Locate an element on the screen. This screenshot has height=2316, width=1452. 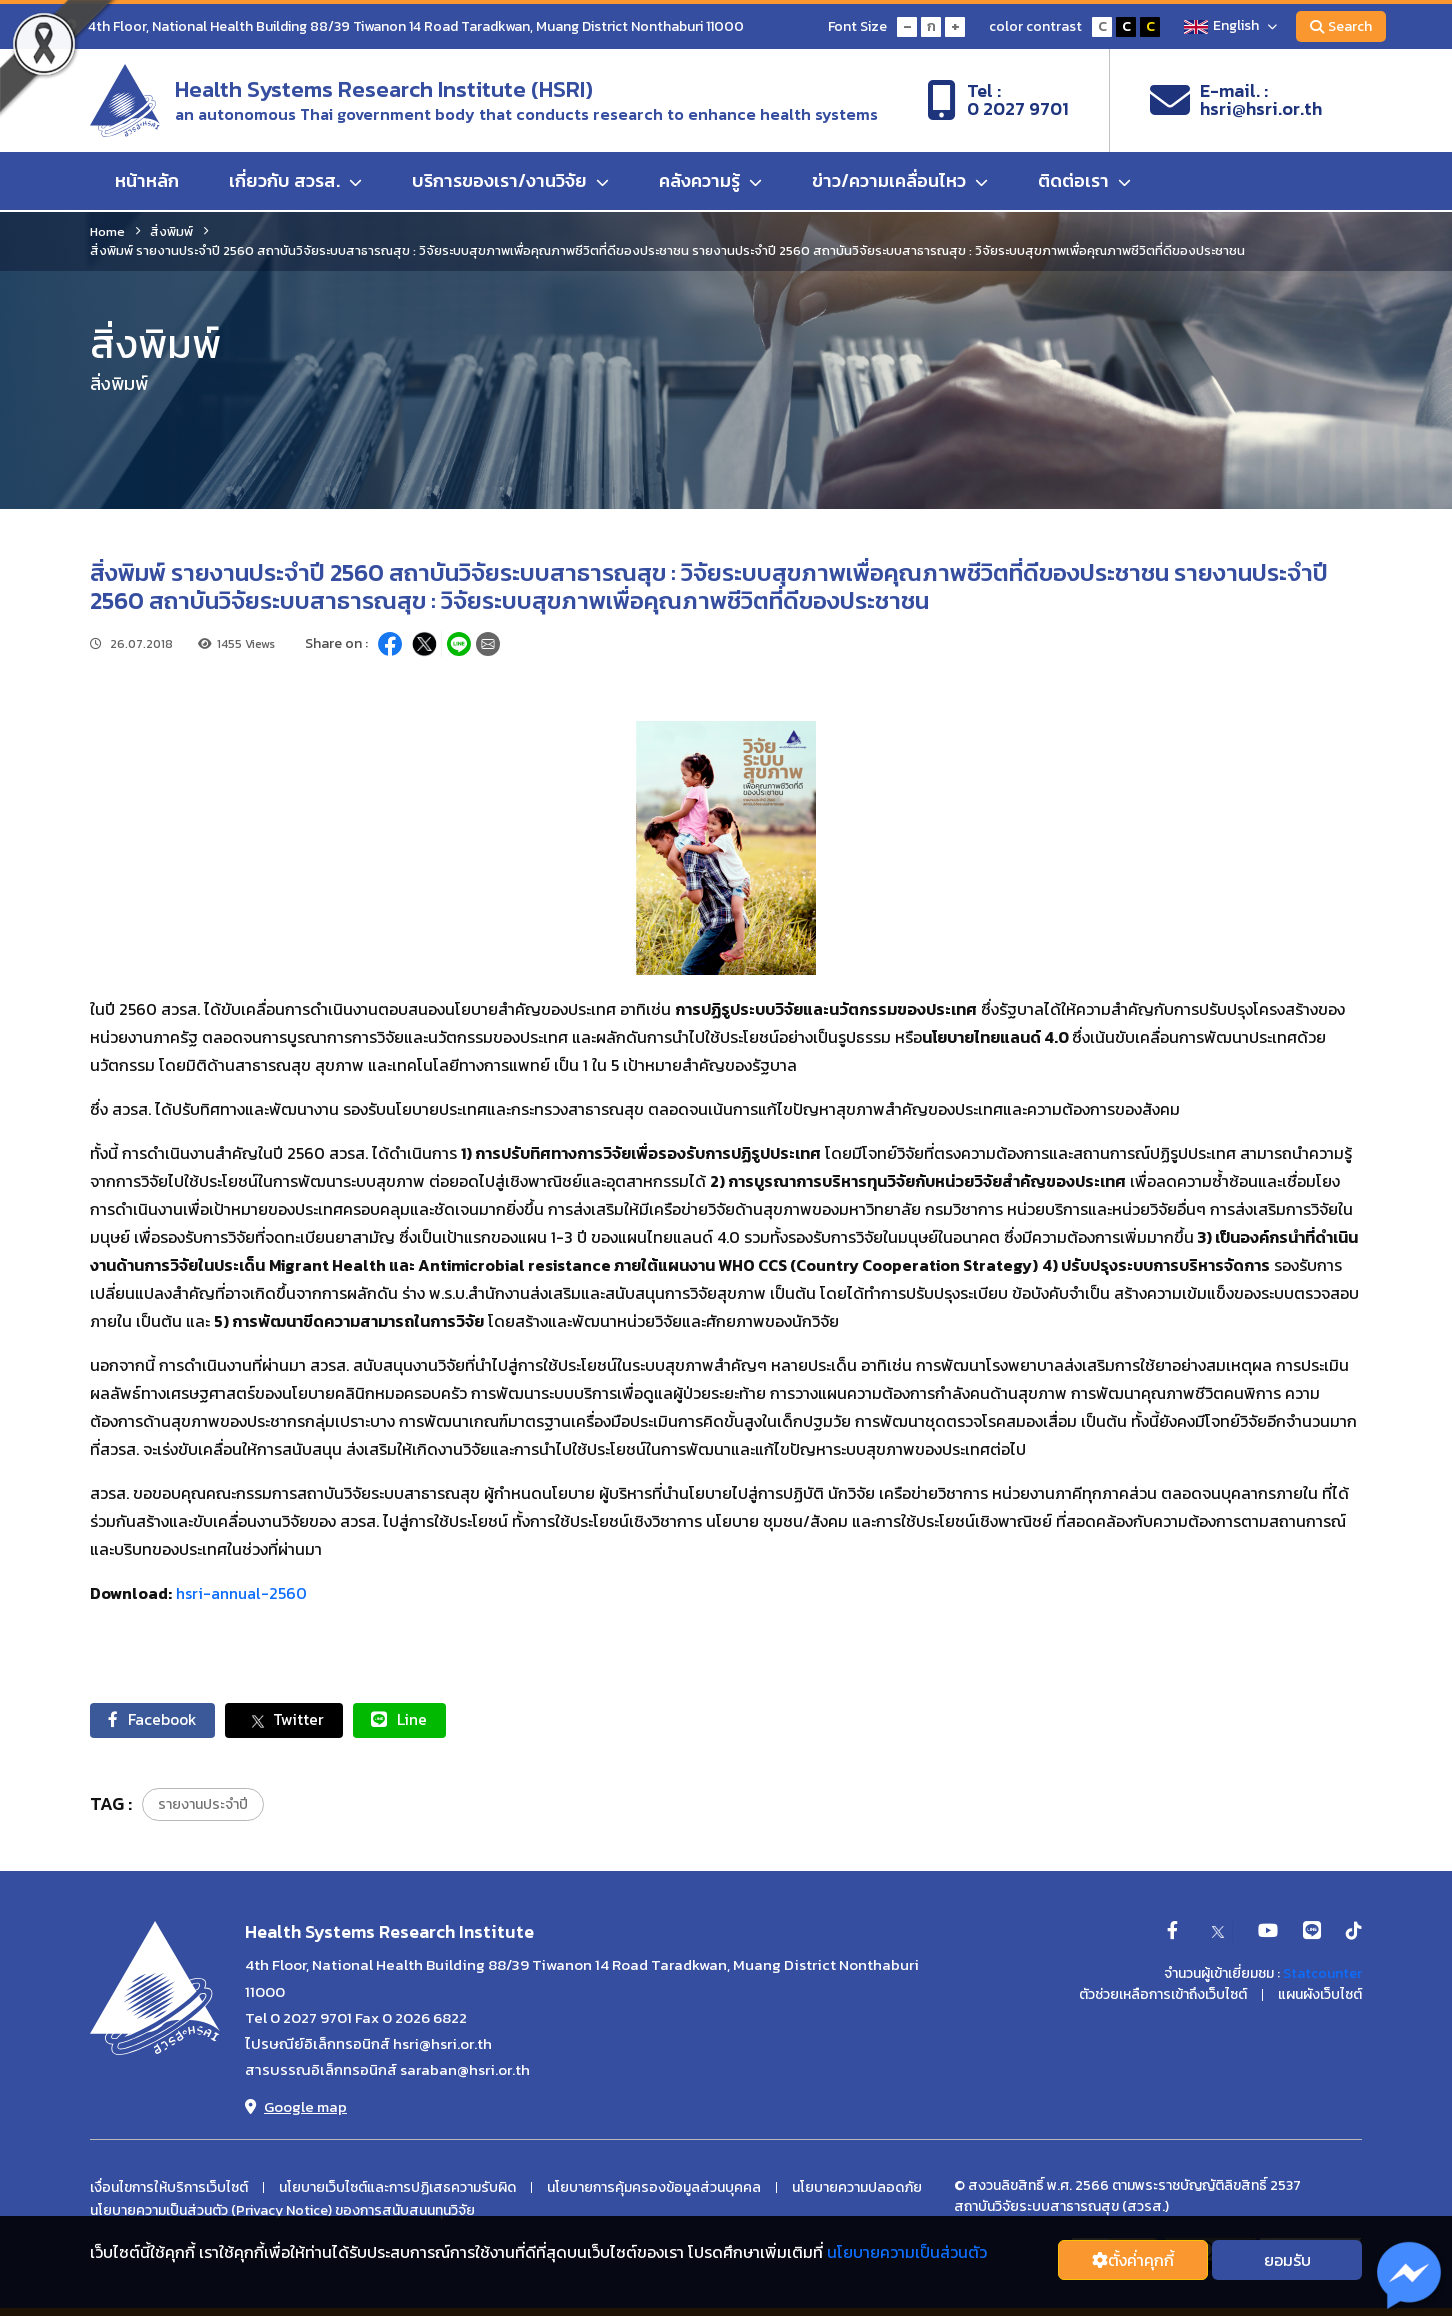
Home is located at coordinates (107, 231).